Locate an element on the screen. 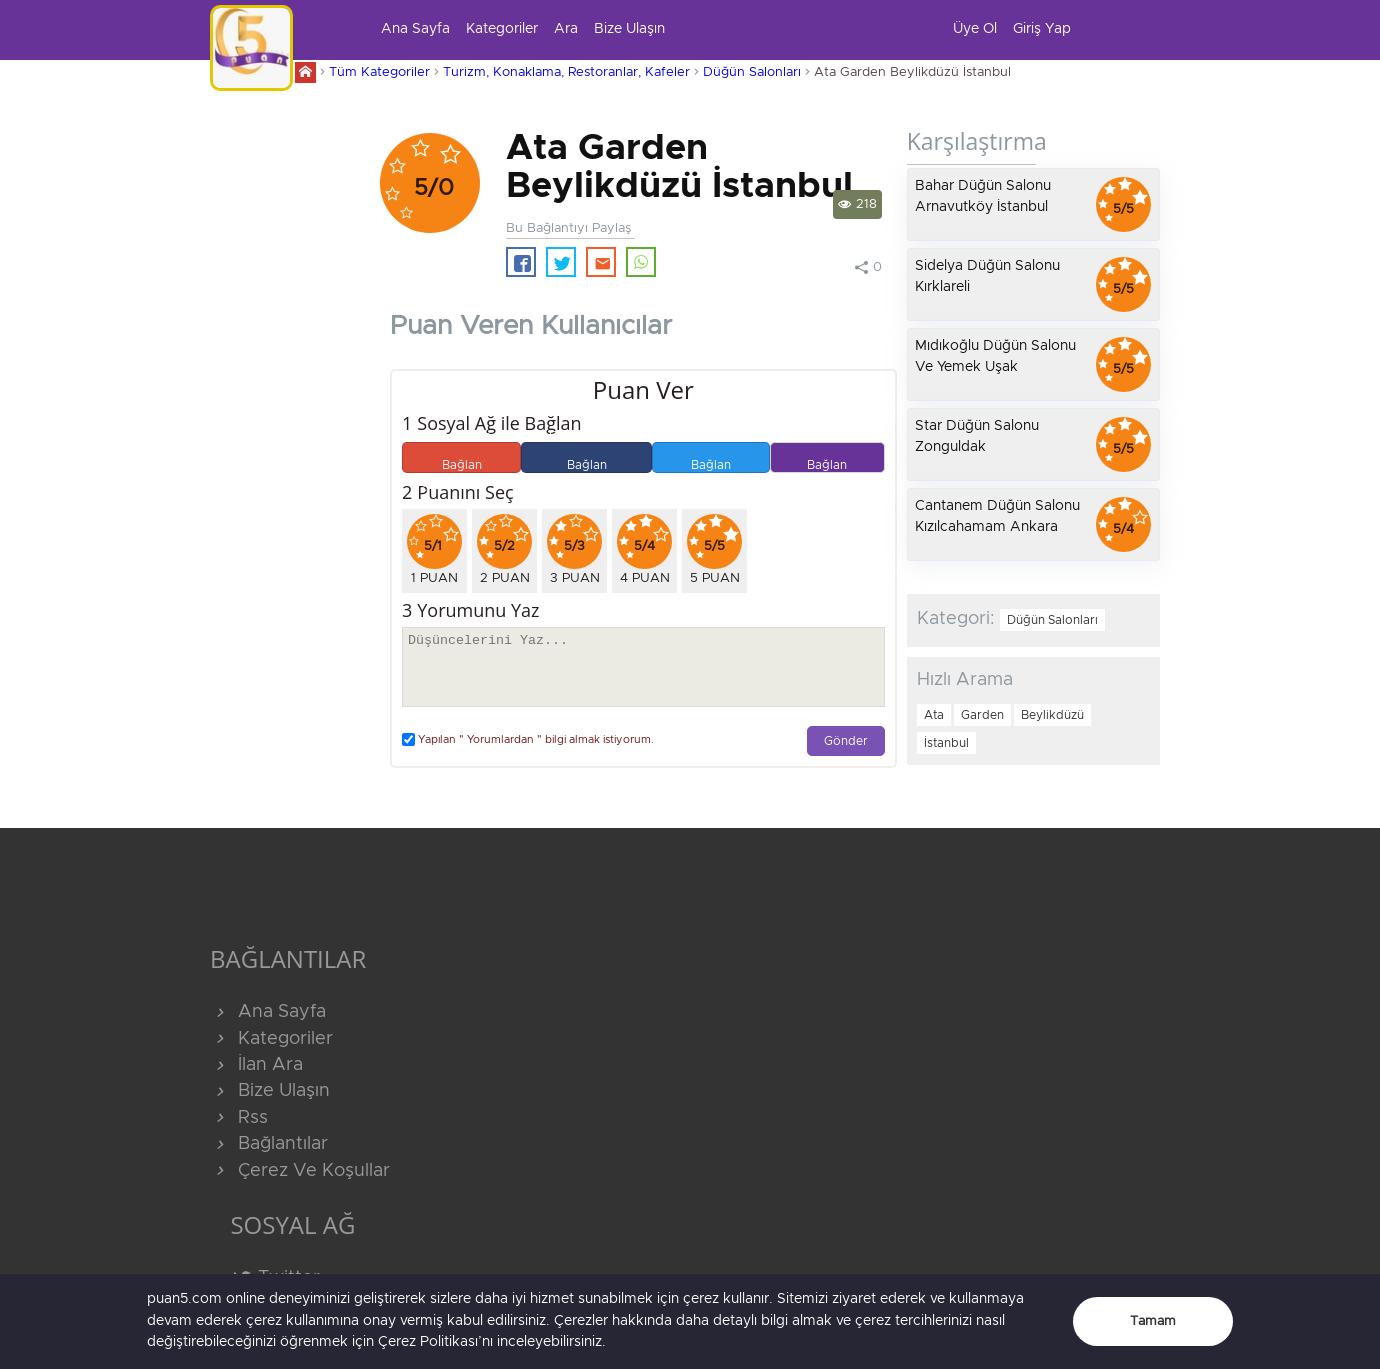 The image size is (1380, 1369). Düğün Salonları is located at coordinates (752, 72).